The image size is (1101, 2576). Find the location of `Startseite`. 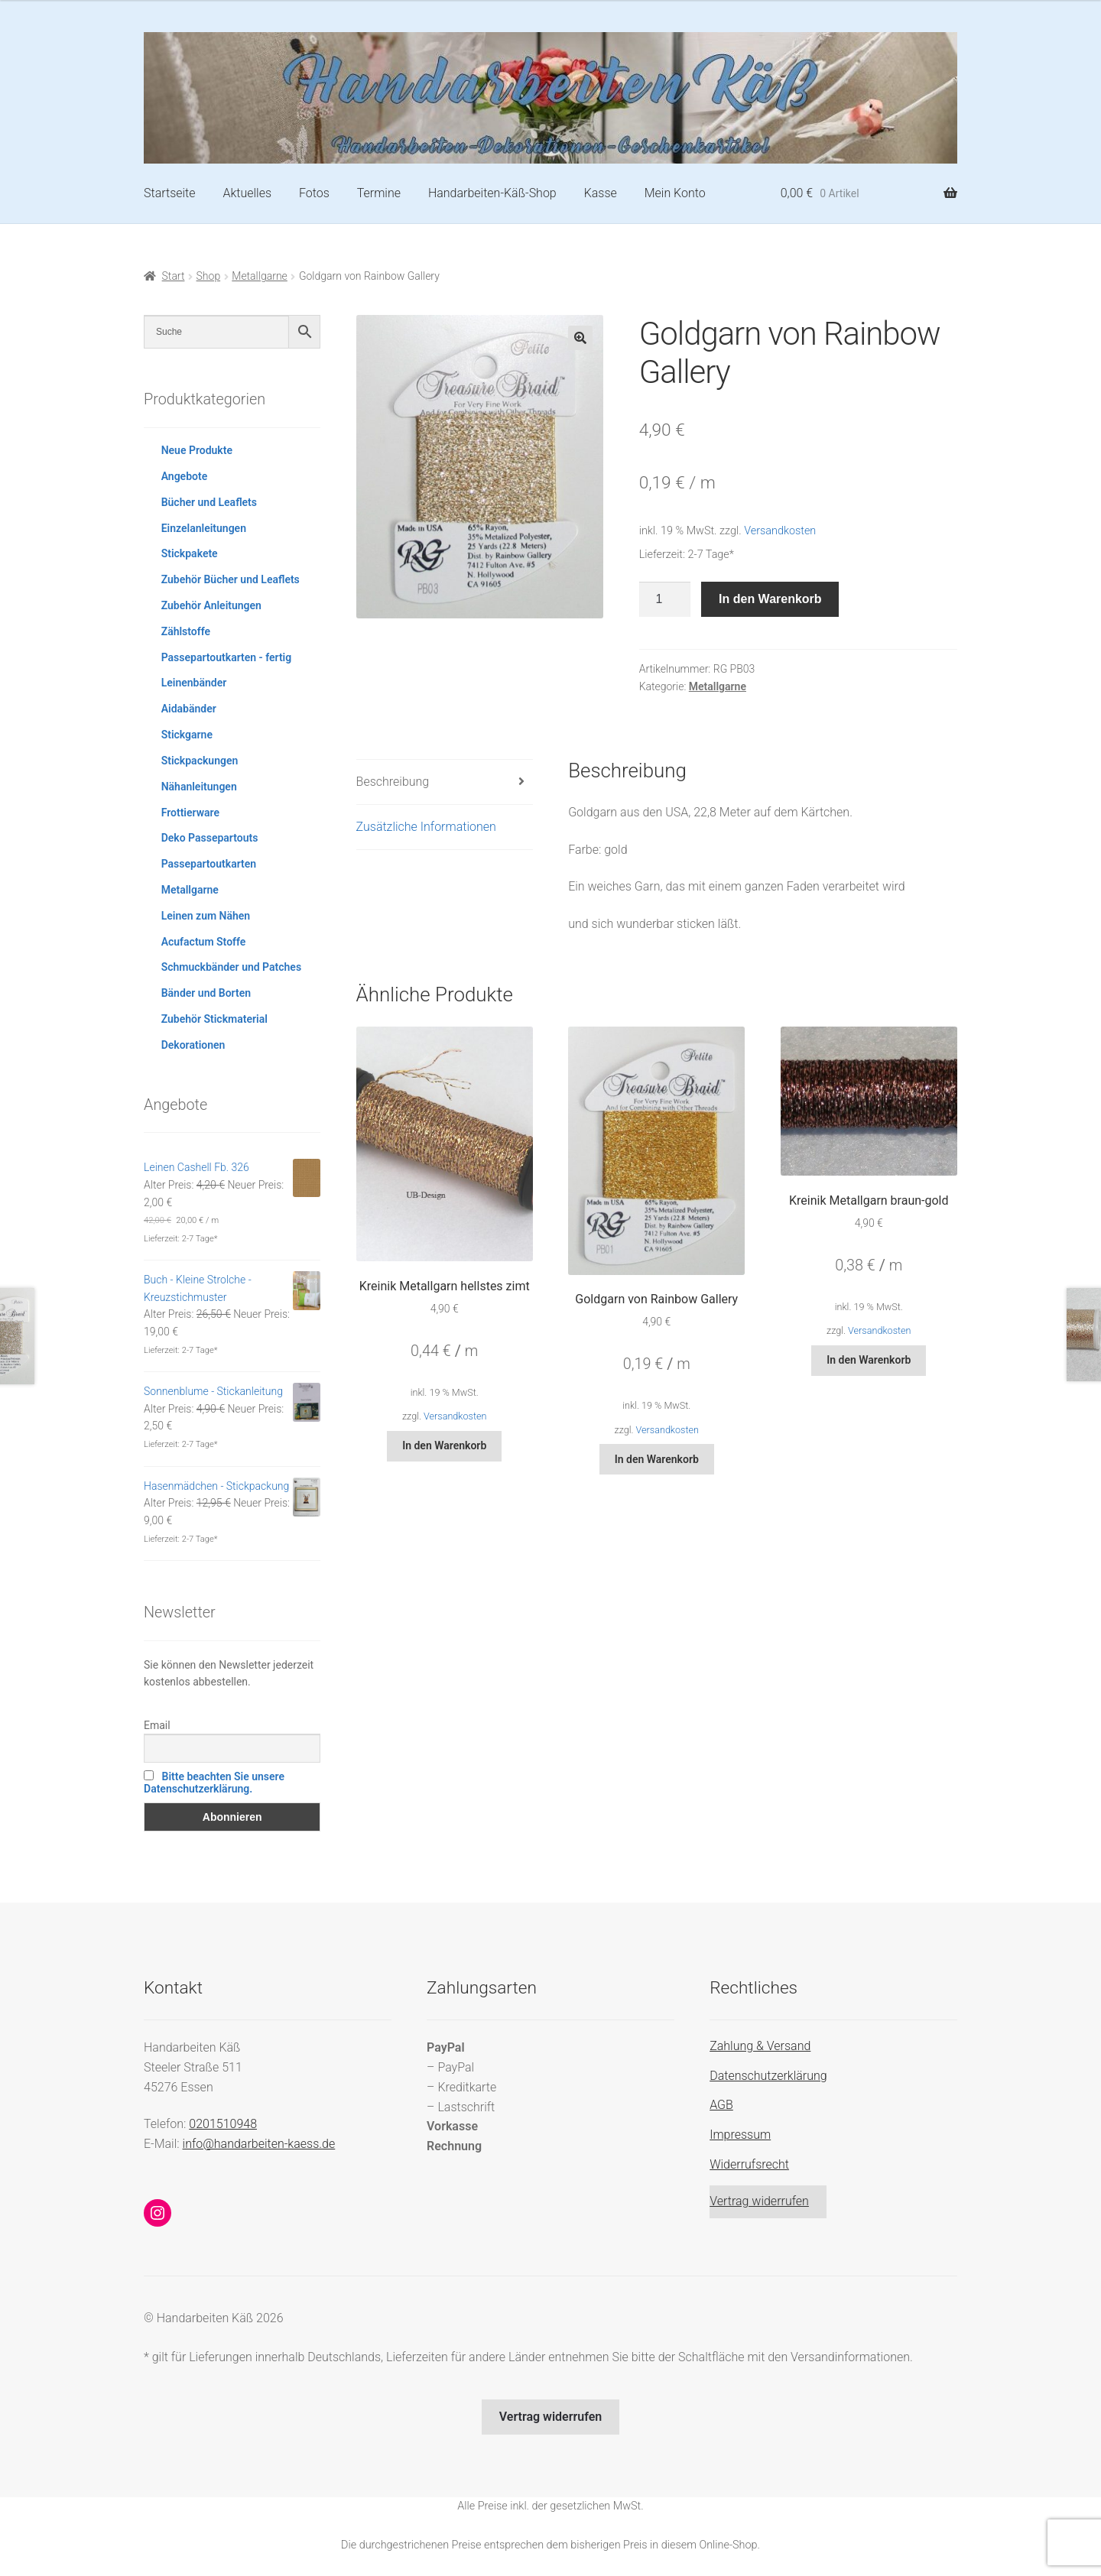

Startseite is located at coordinates (170, 193).